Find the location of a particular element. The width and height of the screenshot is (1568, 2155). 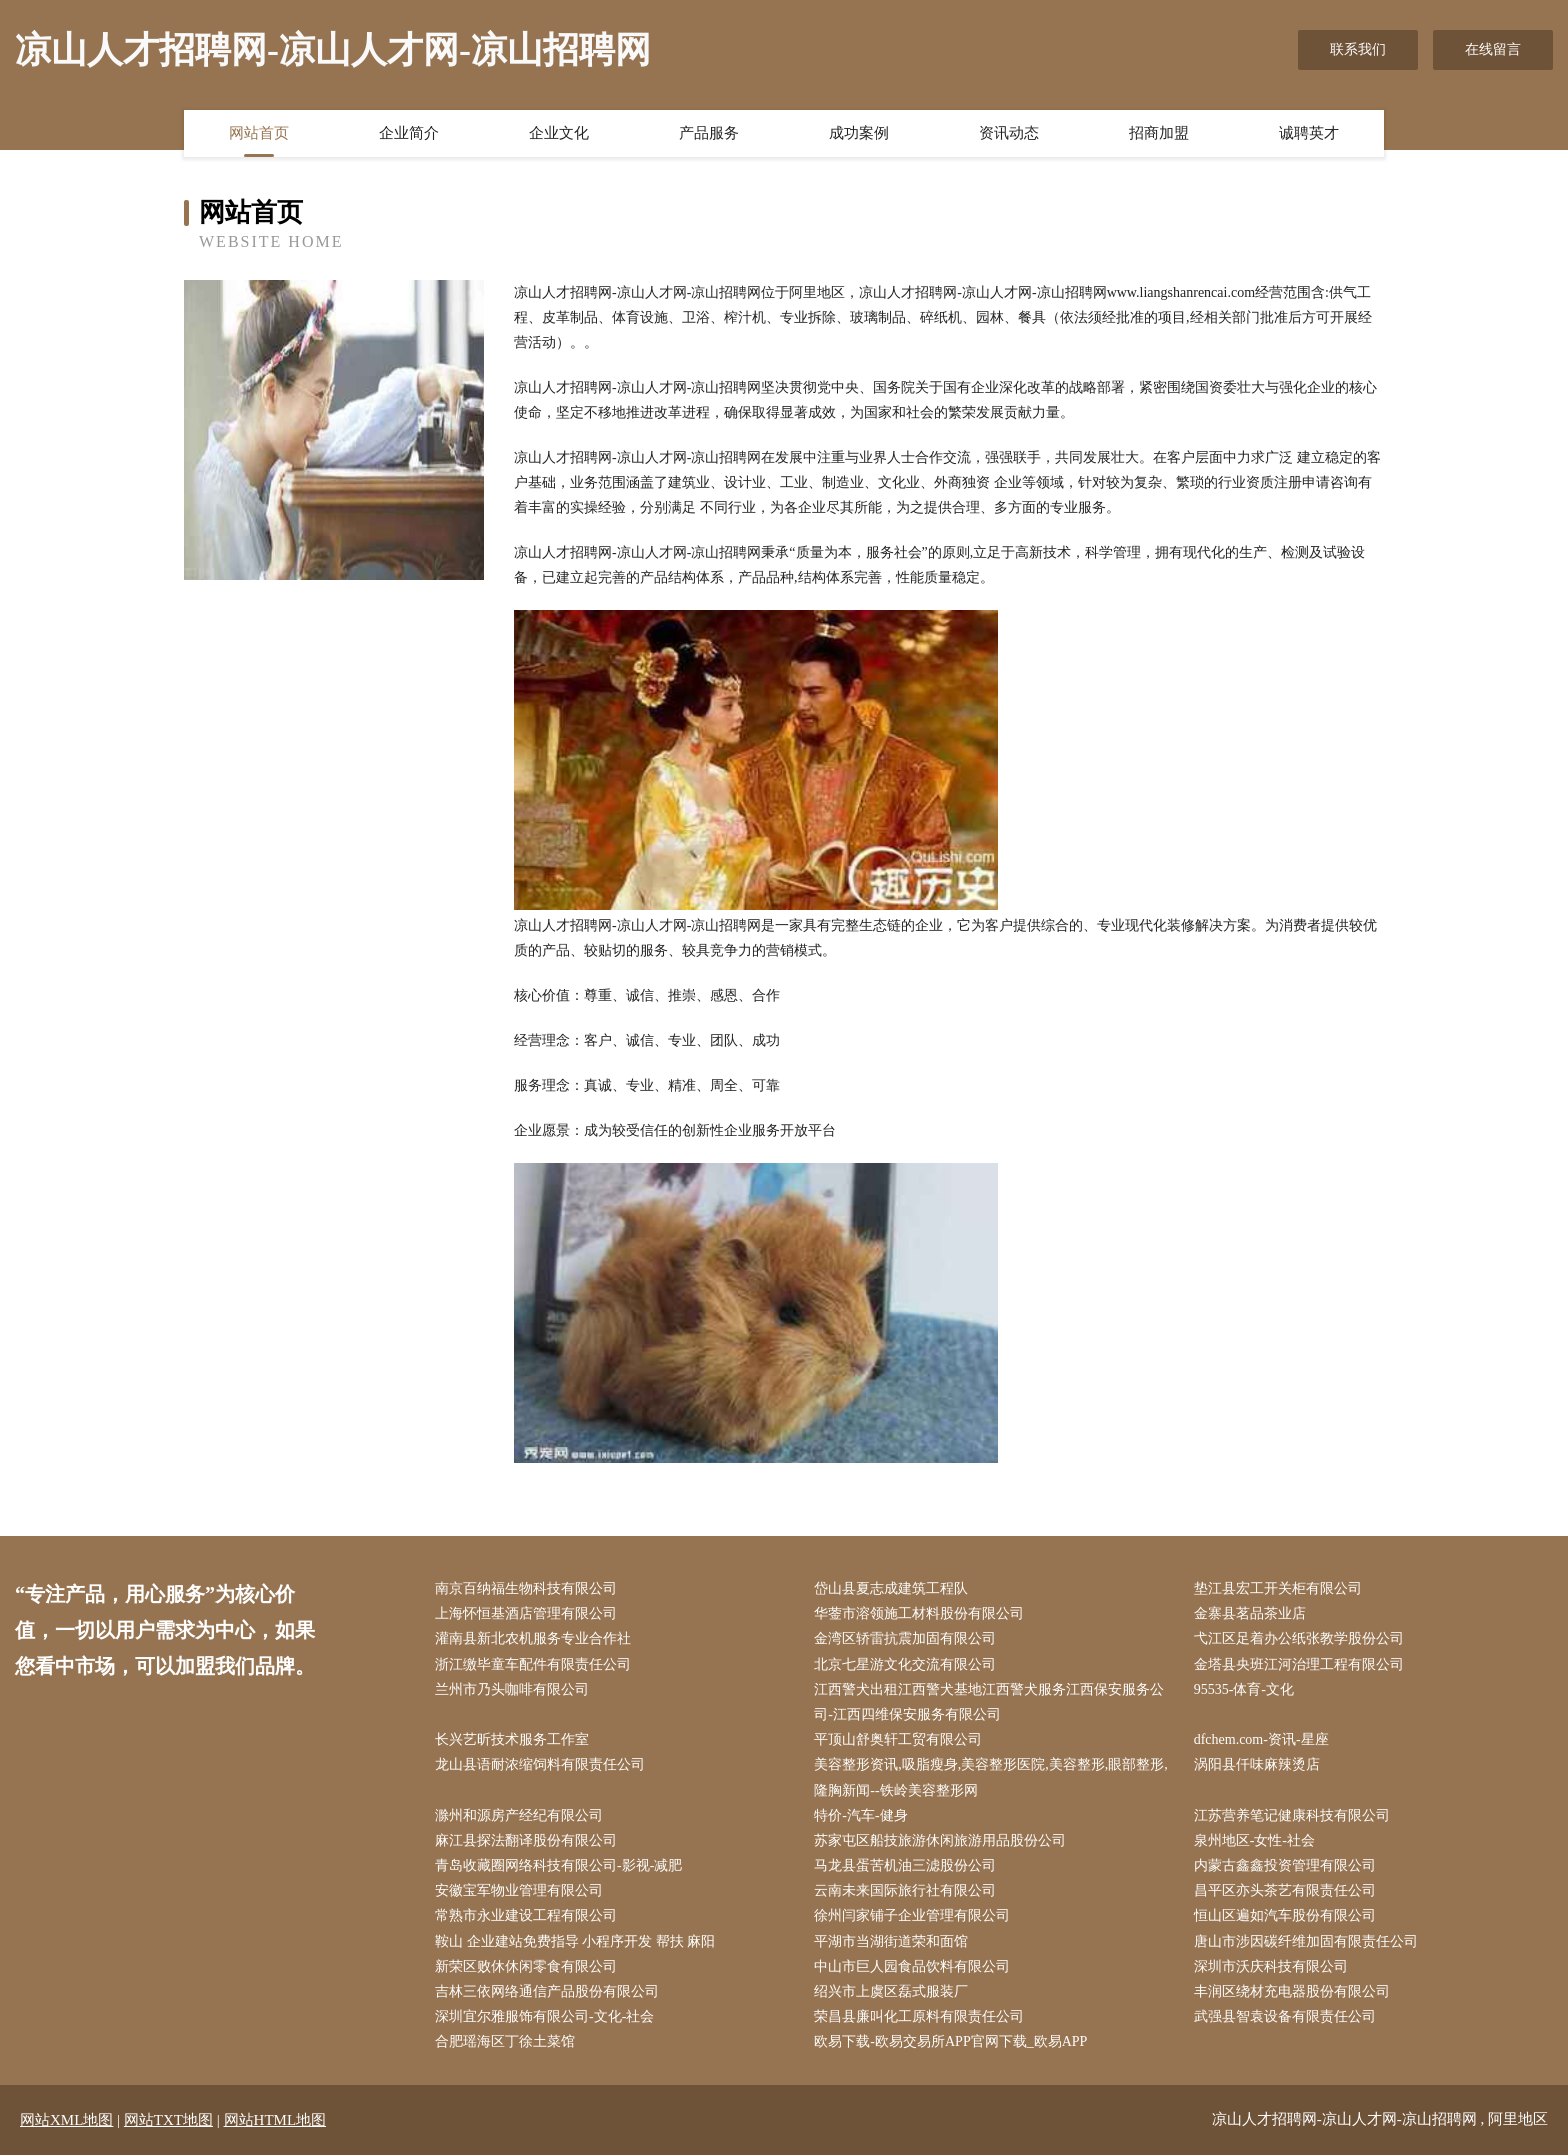

欧易下载-欧易交易所APP官网下载_欧易APP is located at coordinates (950, 2041).